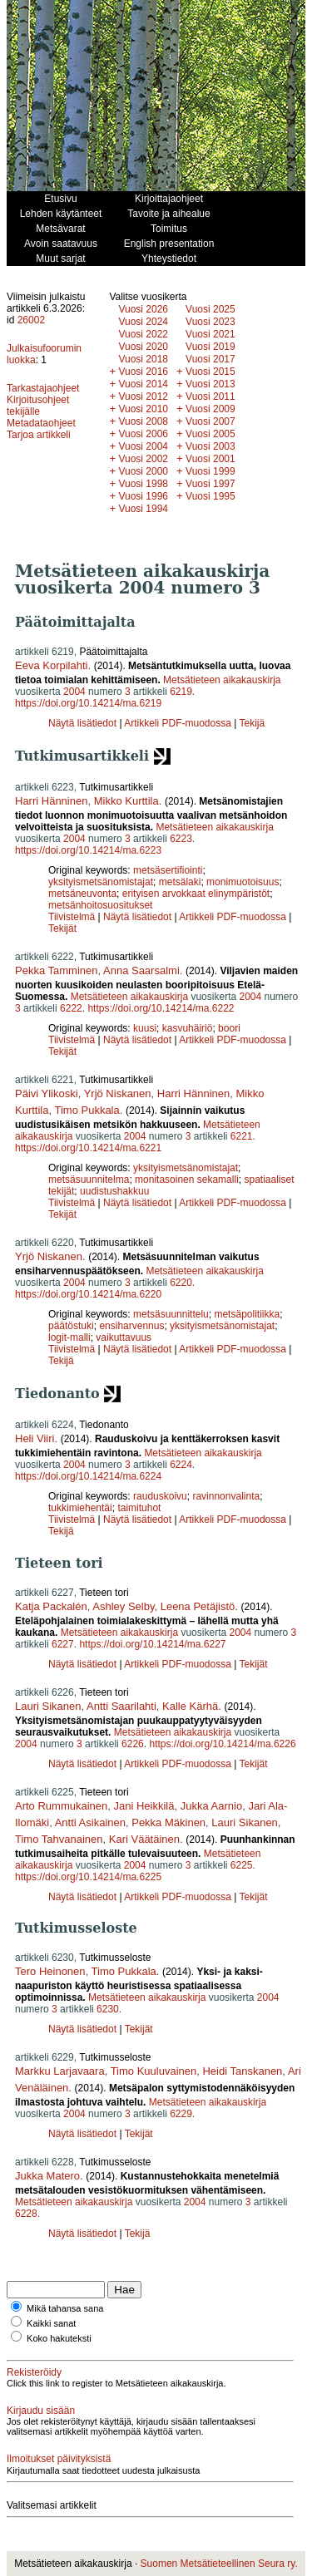 The image size is (312, 2576). Describe the element at coordinates (83, 723) in the screenshot. I see `Näytä lisätiedot` at that location.